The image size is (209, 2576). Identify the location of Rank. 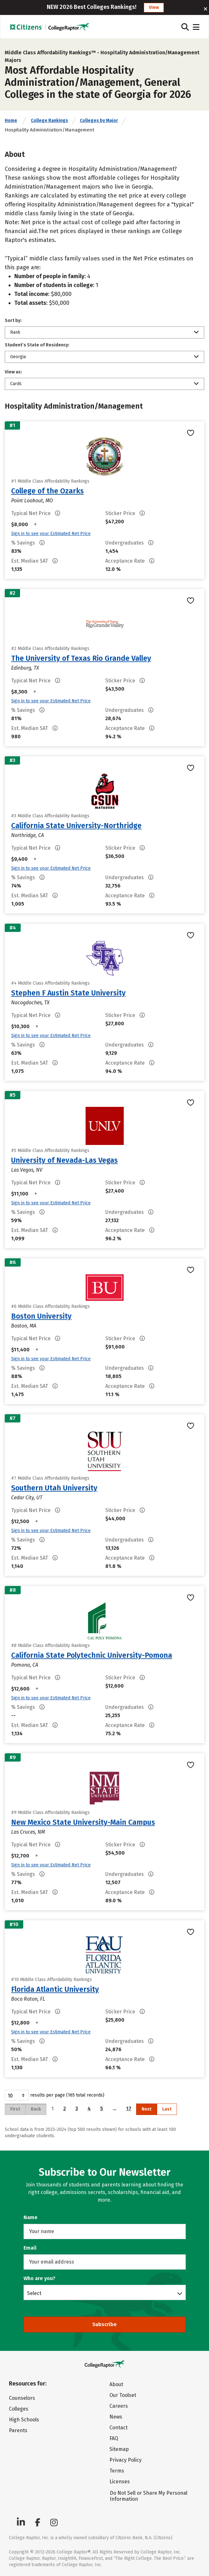
(15, 332).